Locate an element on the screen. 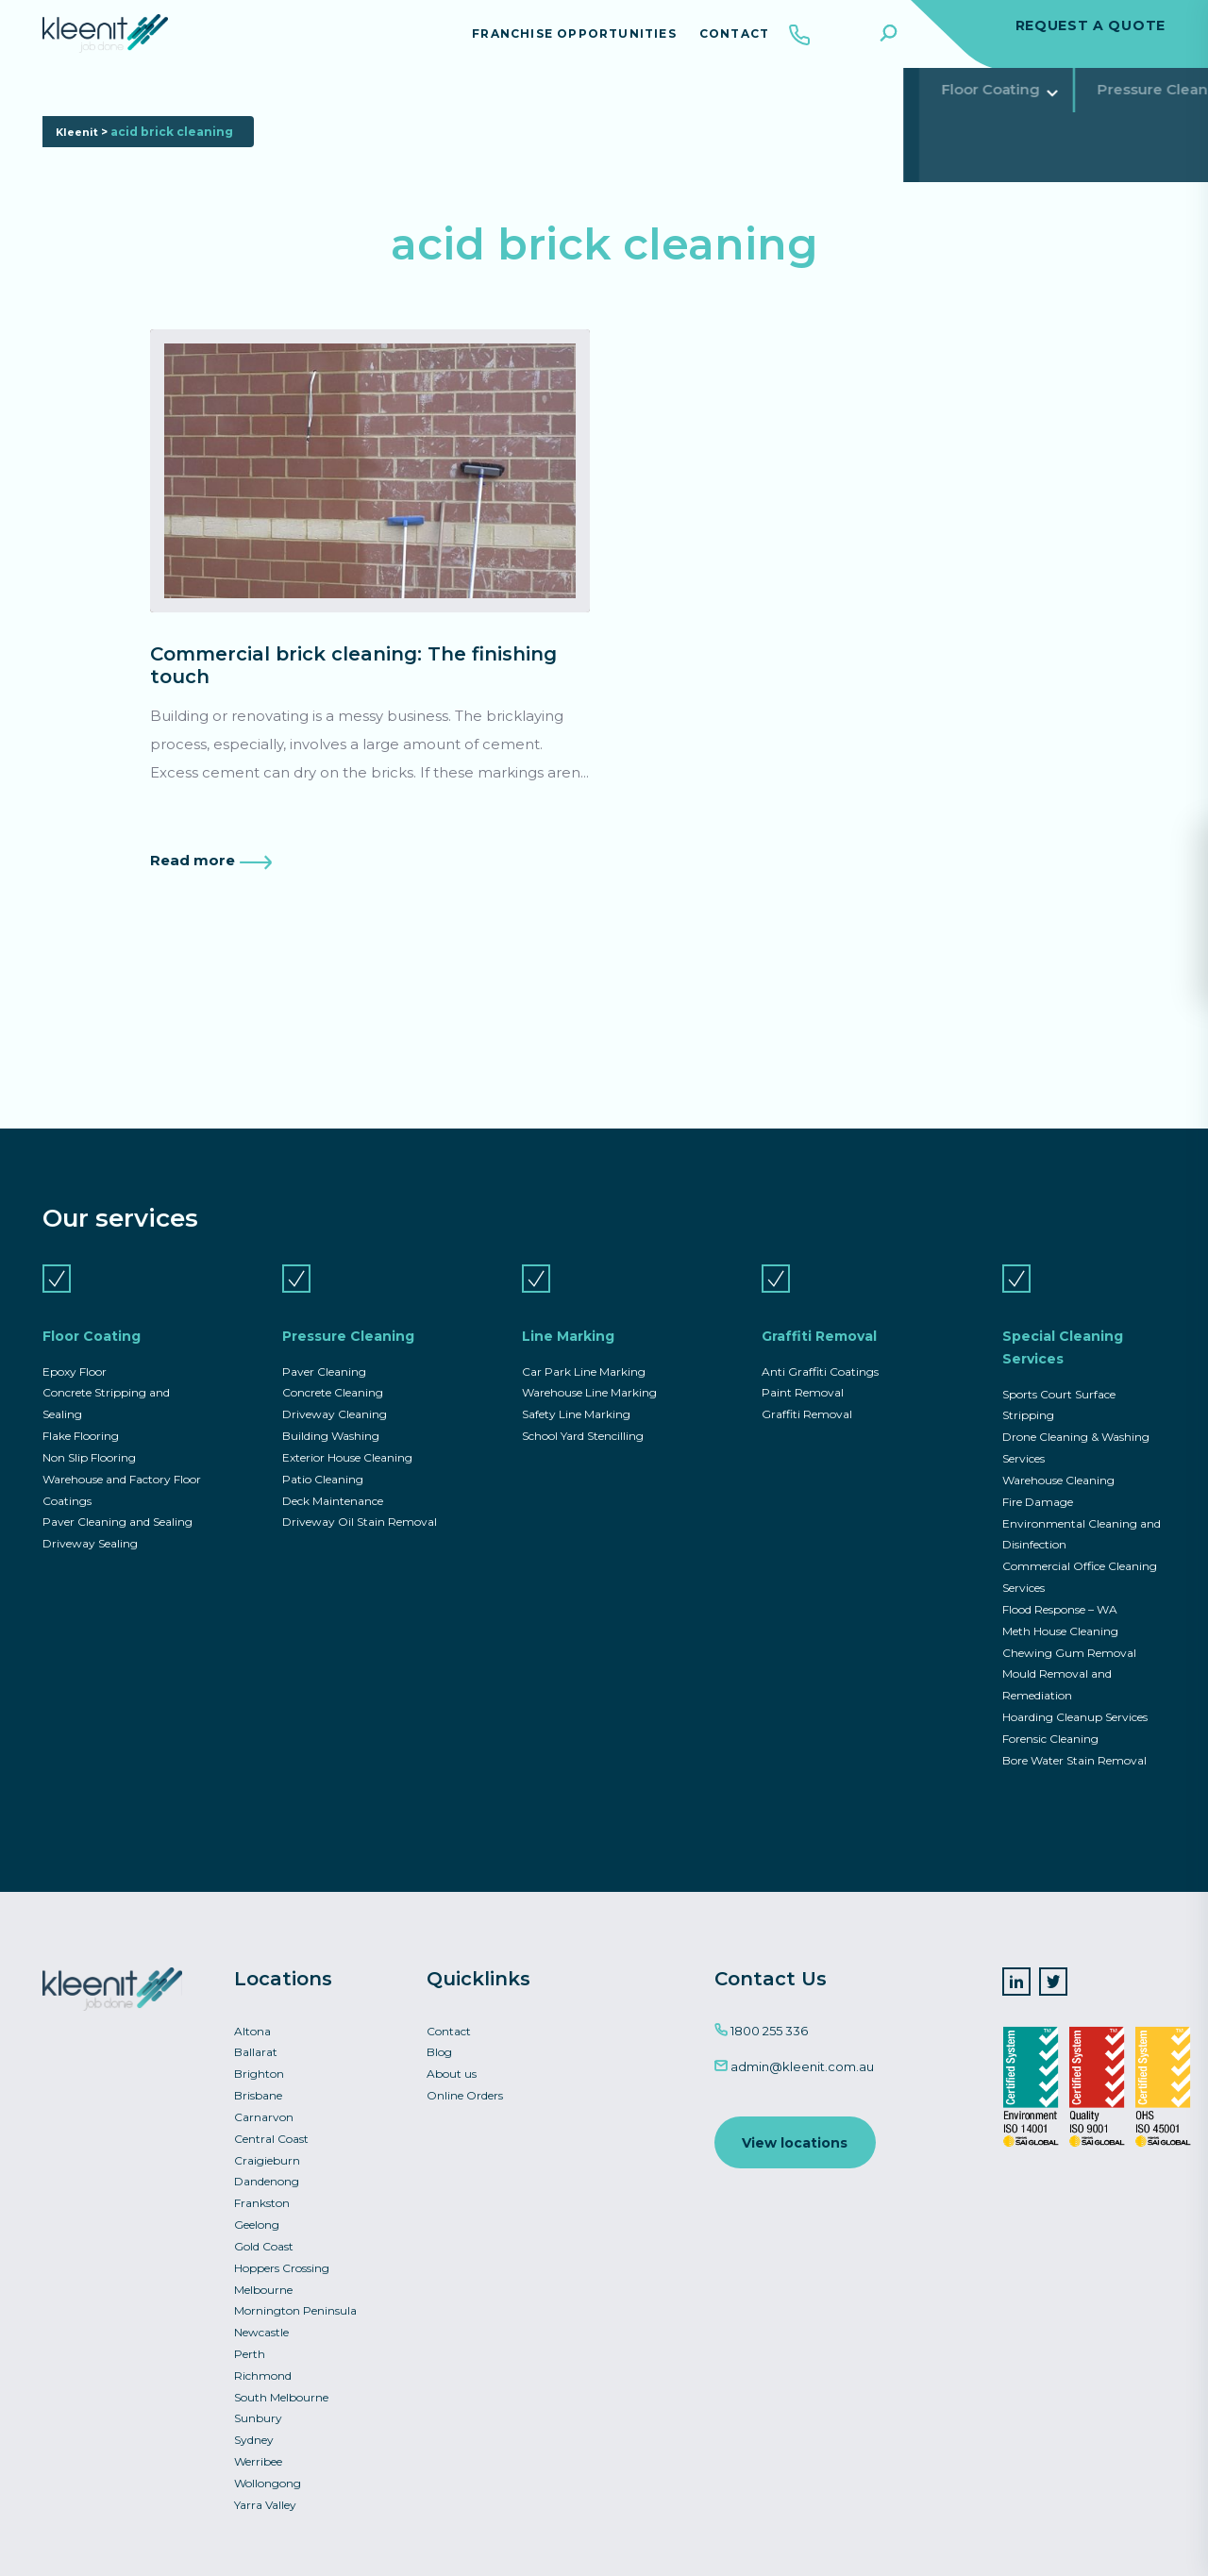 The height and width of the screenshot is (2576, 1208). Chewing Gum Removal is located at coordinates (1069, 1636).